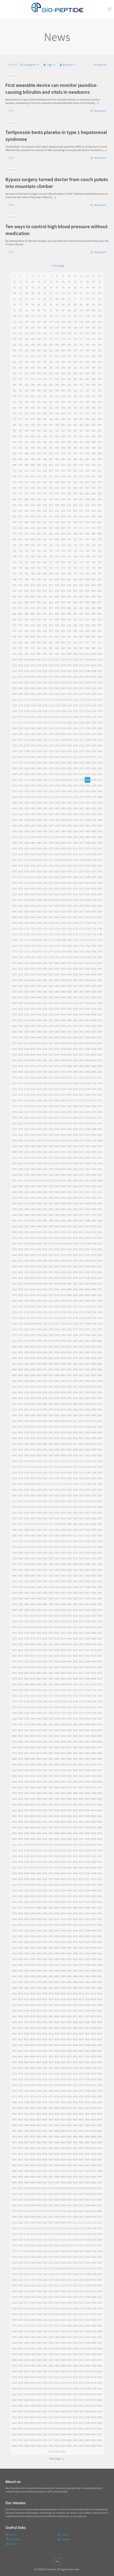 This screenshot has width=114, height=2576. What do you see at coordinates (81, 1220) in the screenshot?
I see `2487` at bounding box center [81, 1220].